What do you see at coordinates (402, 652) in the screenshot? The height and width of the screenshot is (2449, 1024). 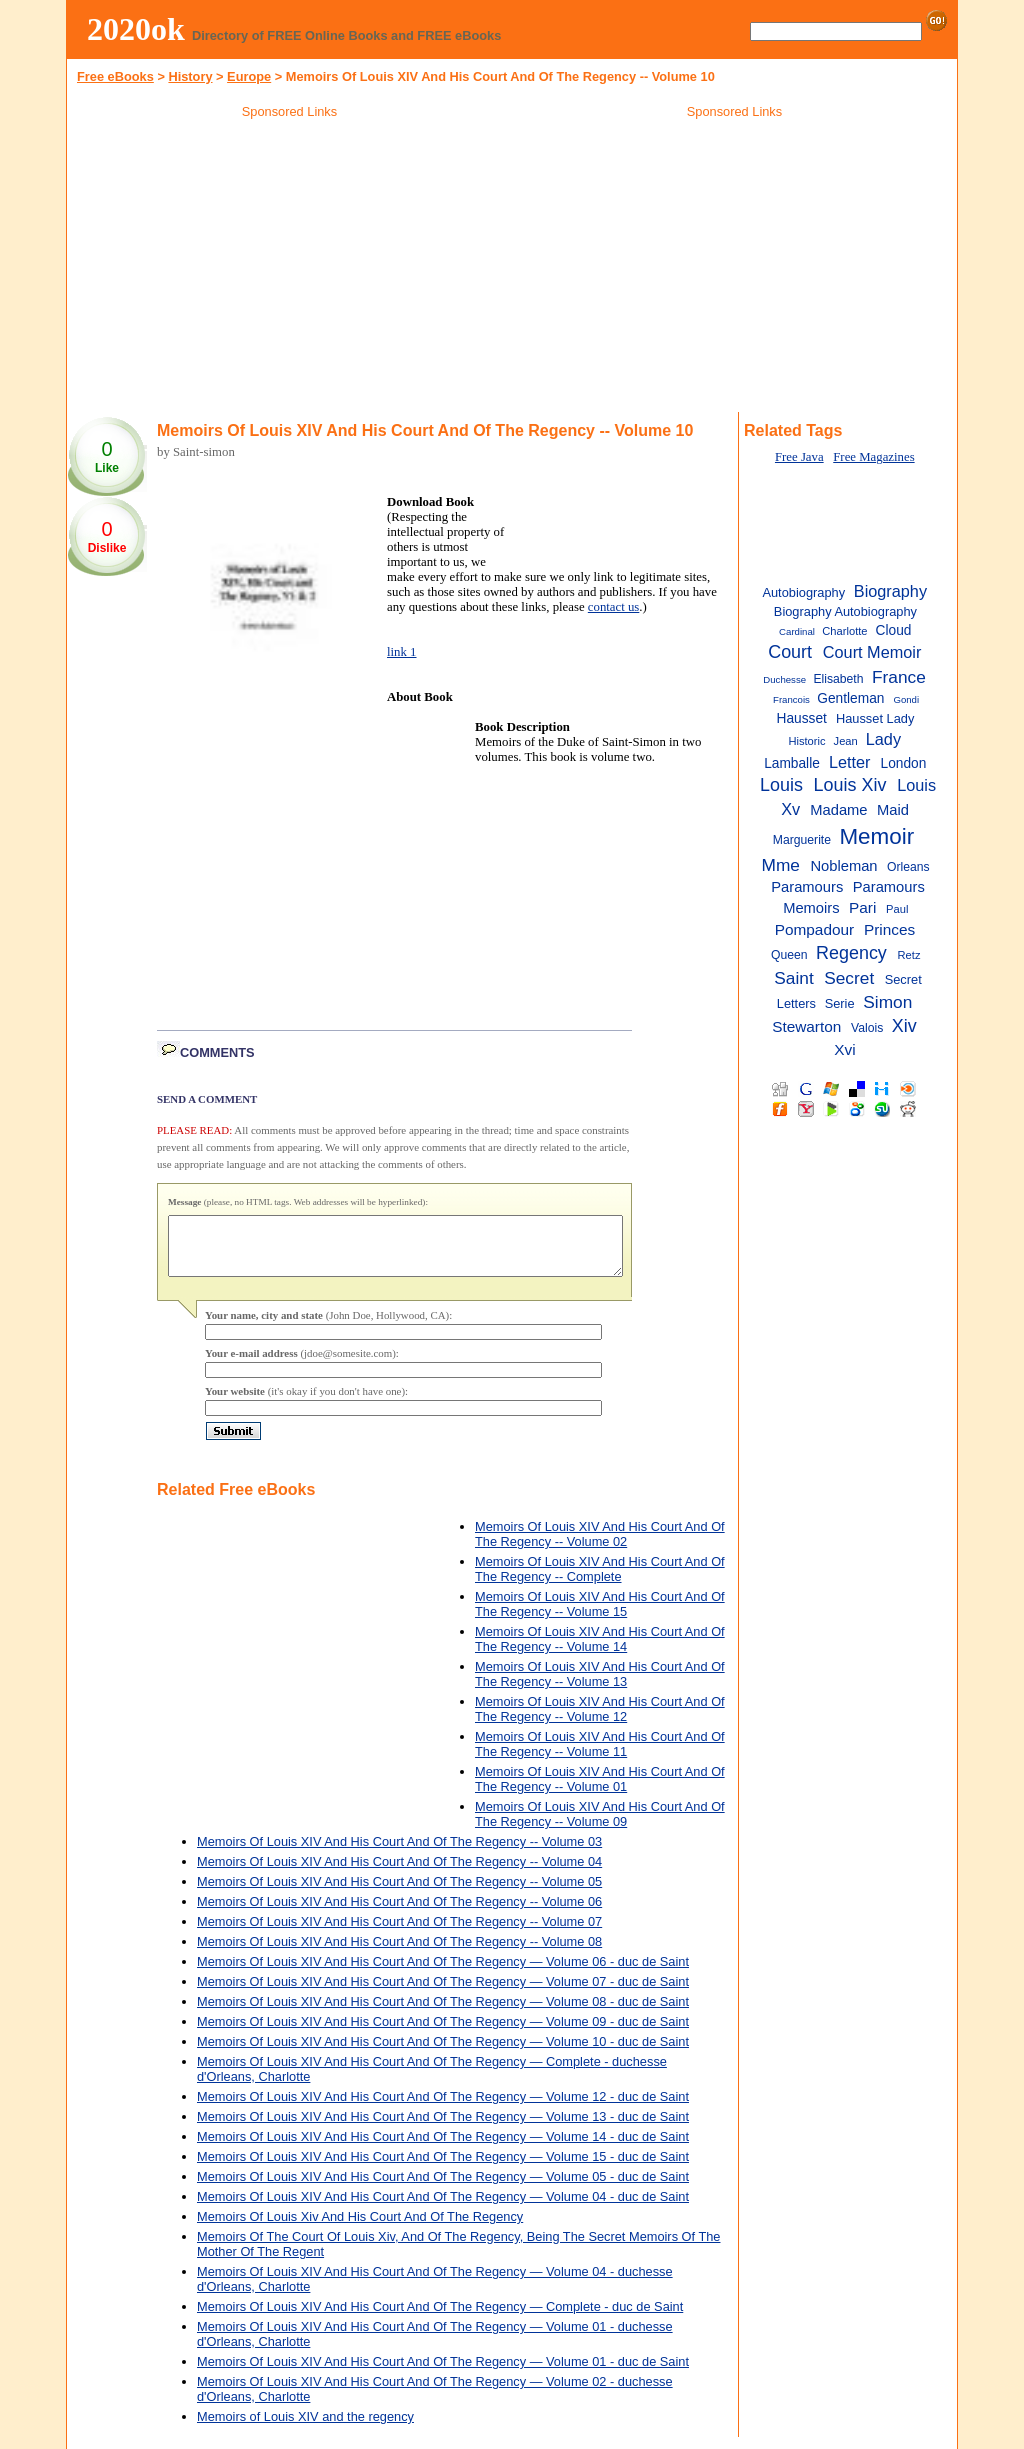 I see `link 1` at bounding box center [402, 652].